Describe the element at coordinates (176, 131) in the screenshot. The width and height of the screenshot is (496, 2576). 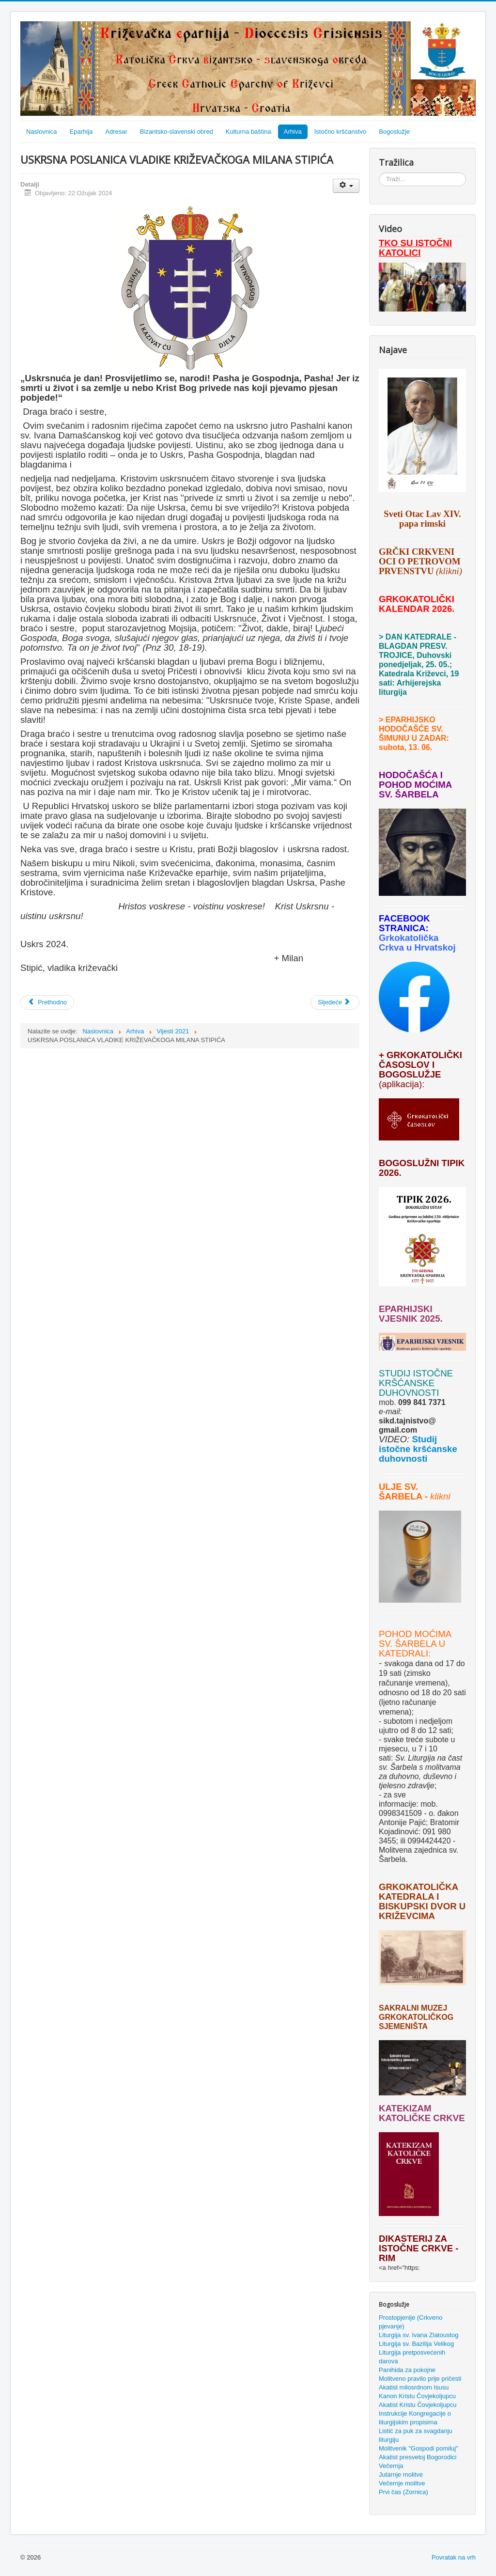
I see `Bizantsko-slavenski obred` at that location.